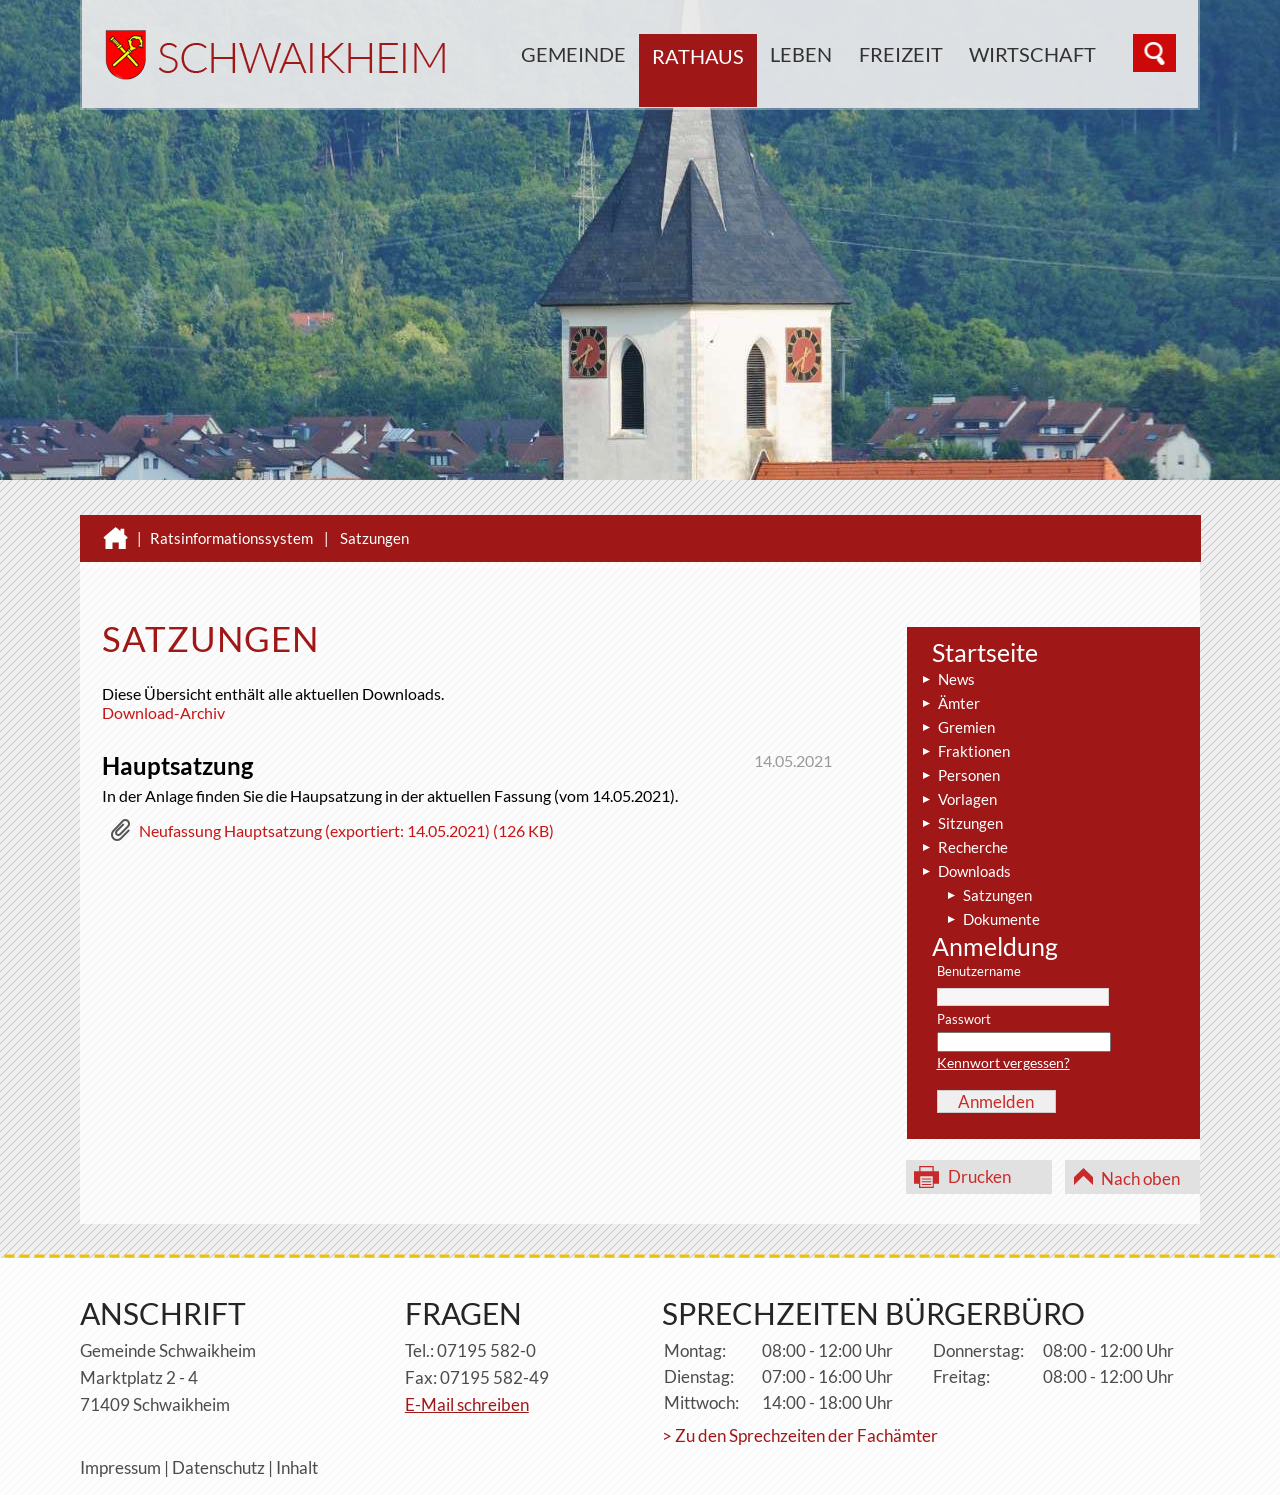  Describe the element at coordinates (1003, 1062) in the screenshot. I see `Kennwort vergessen?` at that location.